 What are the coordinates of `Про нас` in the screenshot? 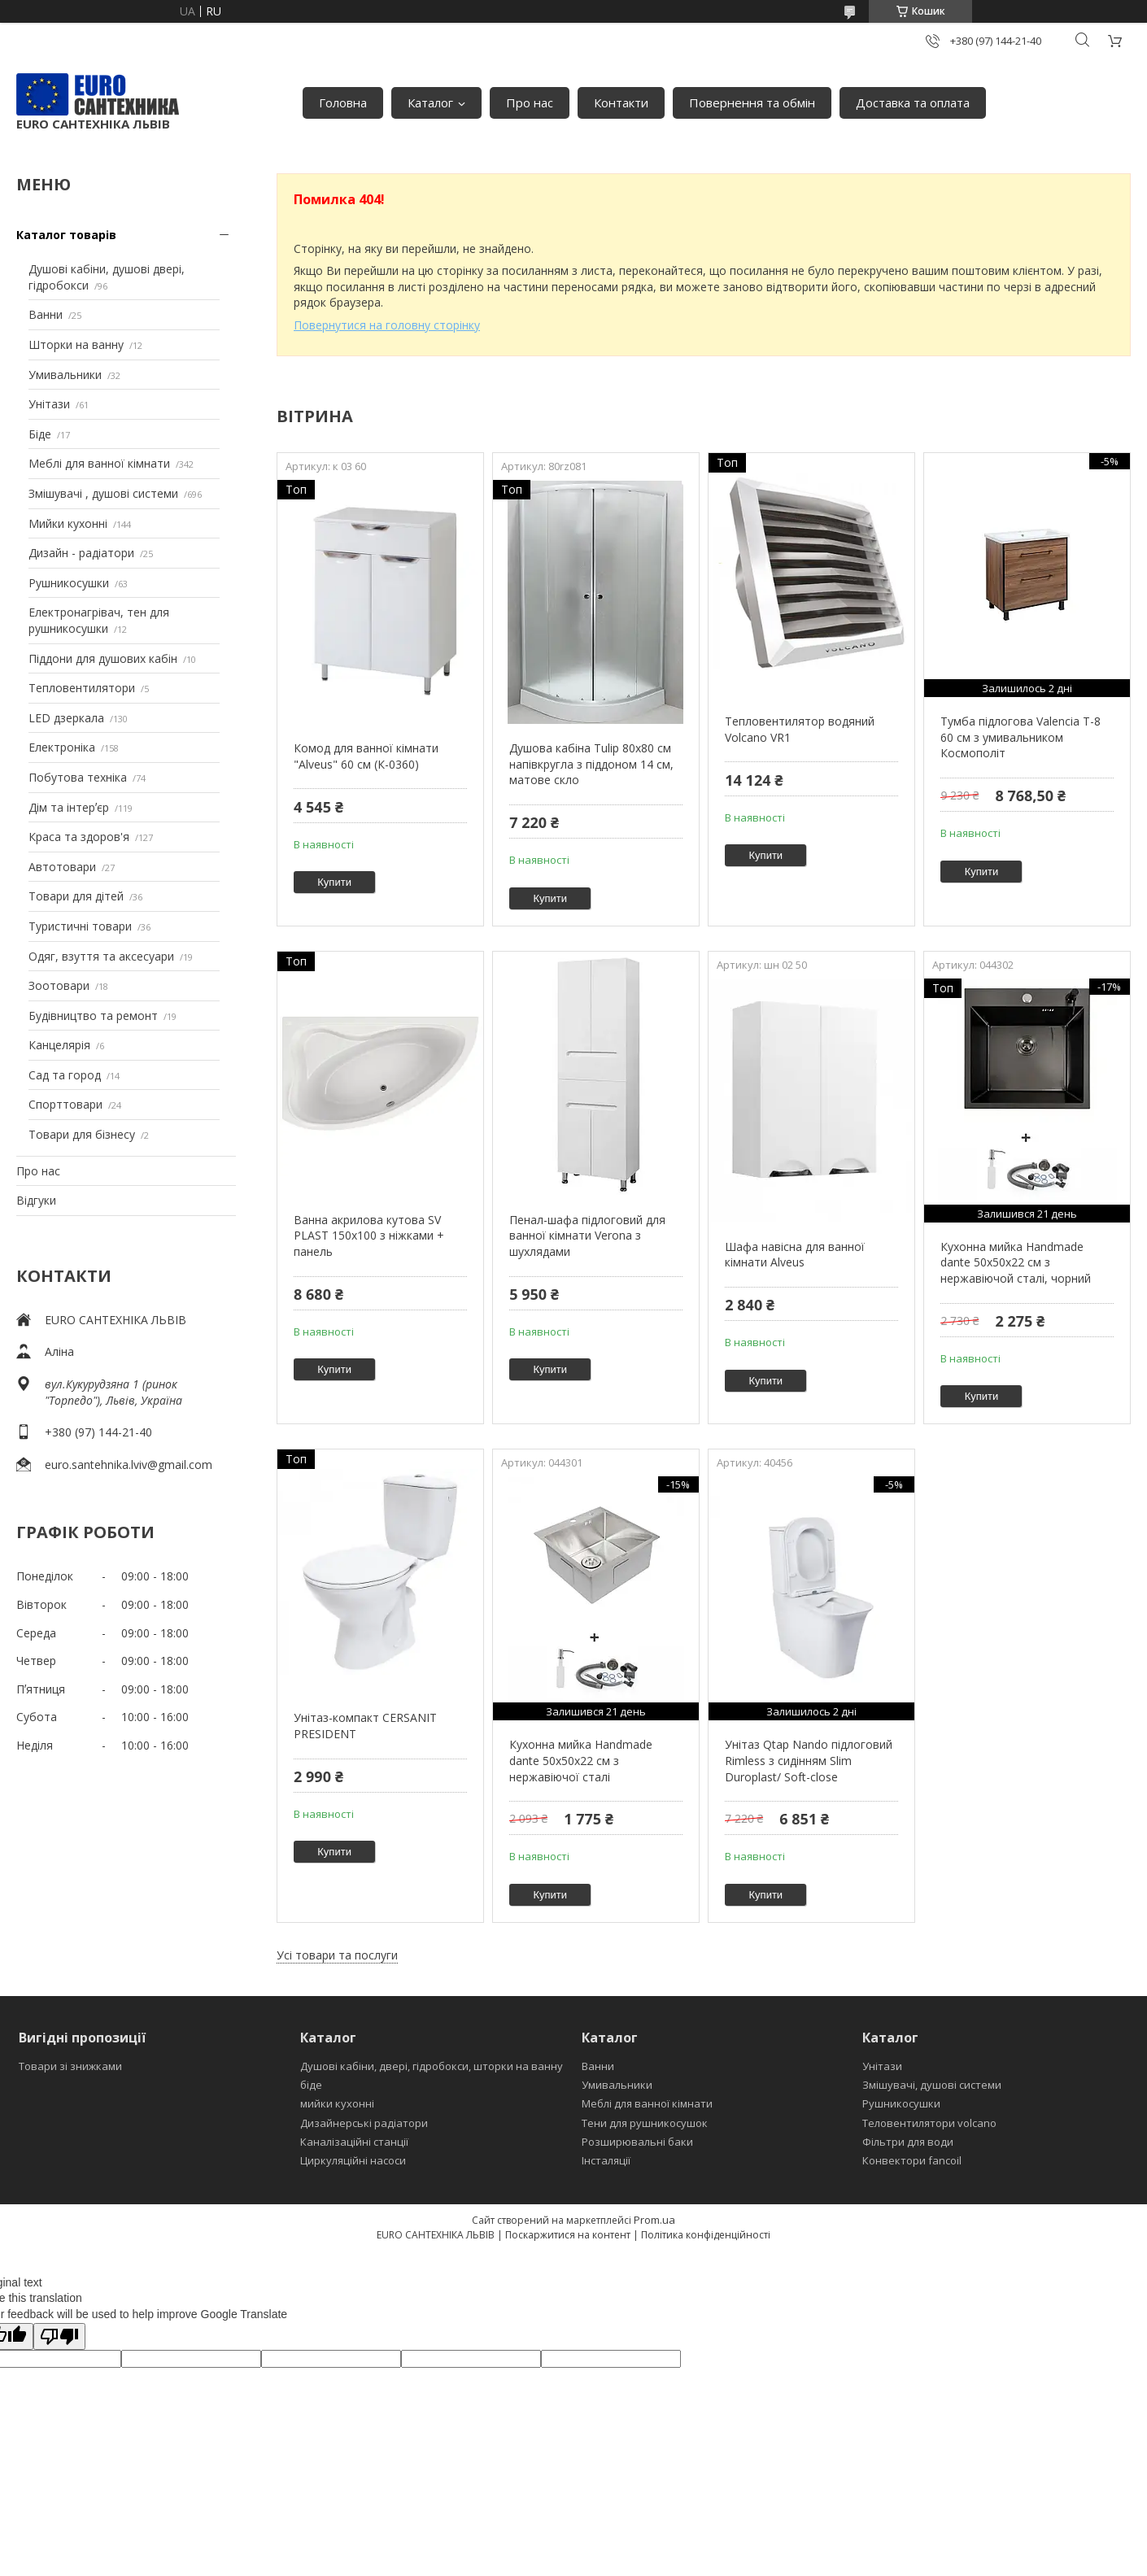 It's located at (529, 102).